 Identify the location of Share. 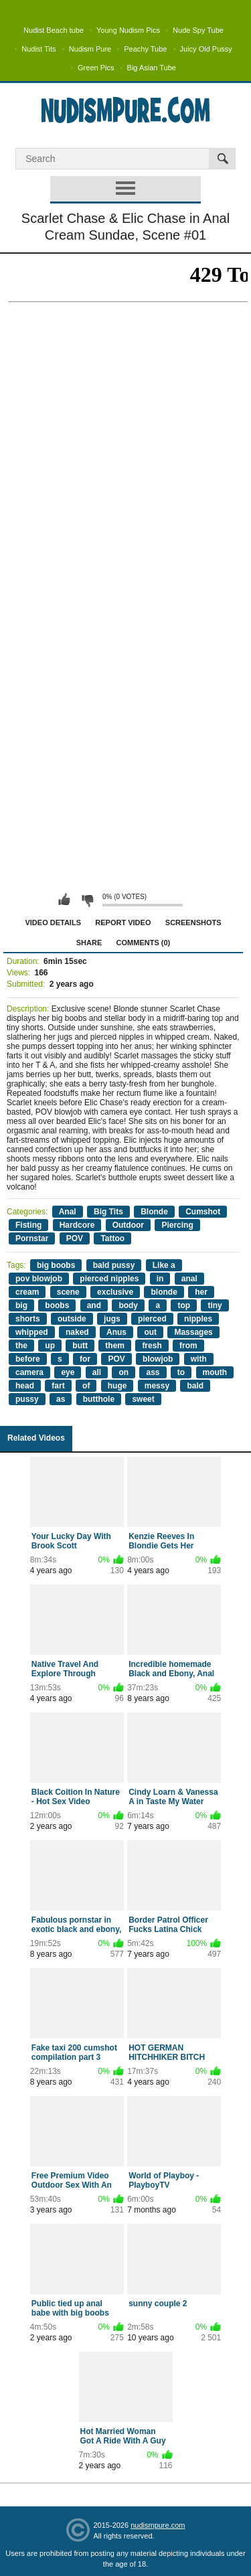
(89, 943).